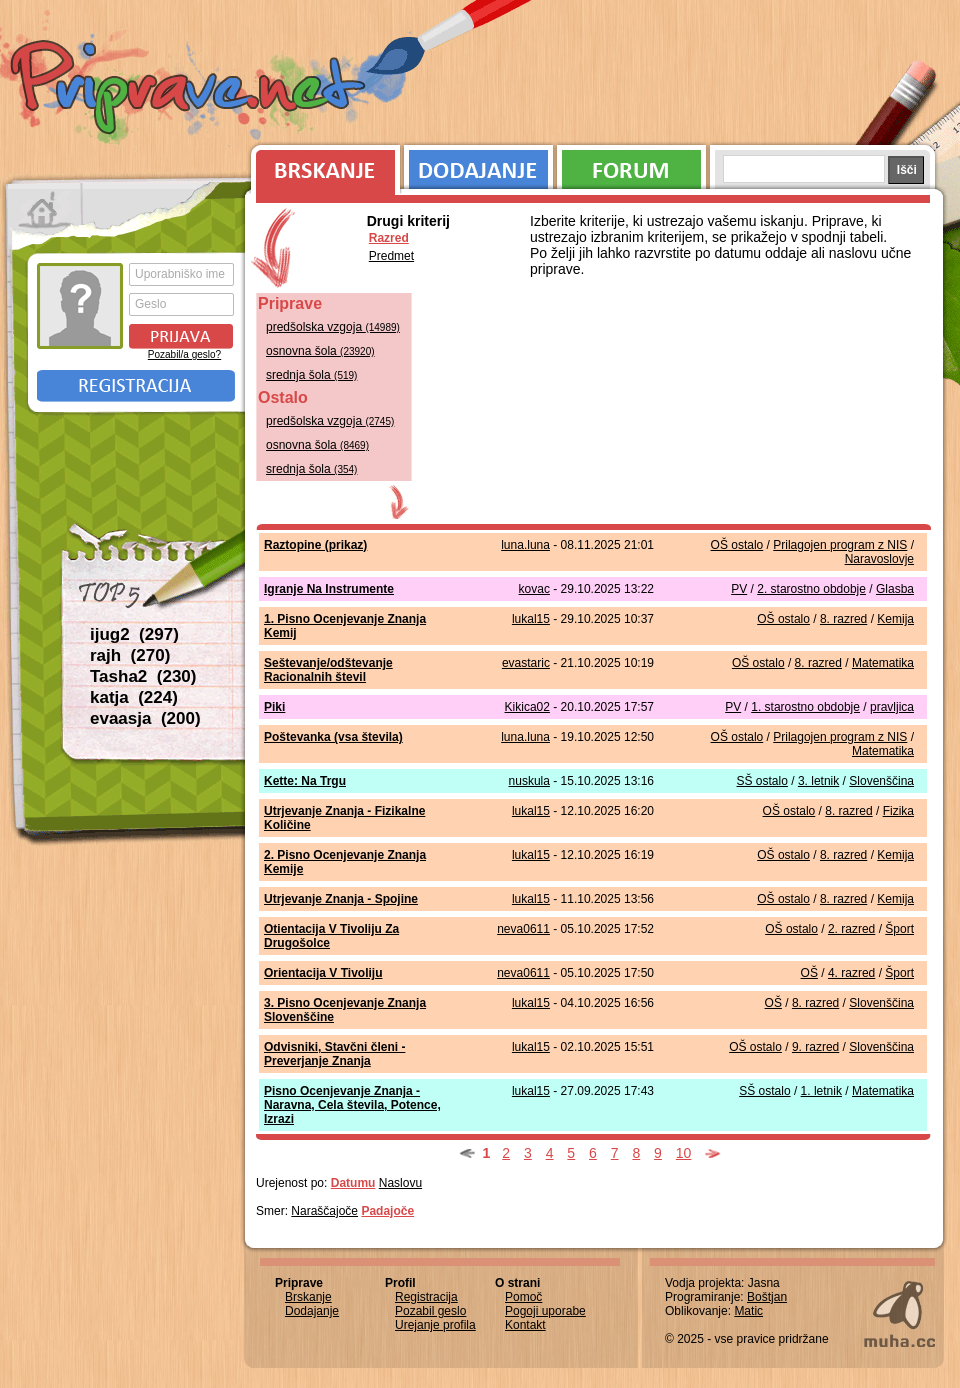  Describe the element at coordinates (344, 818) in the screenshot. I see `Utrjevanje Znanja - Fizikalne Količine` at that location.